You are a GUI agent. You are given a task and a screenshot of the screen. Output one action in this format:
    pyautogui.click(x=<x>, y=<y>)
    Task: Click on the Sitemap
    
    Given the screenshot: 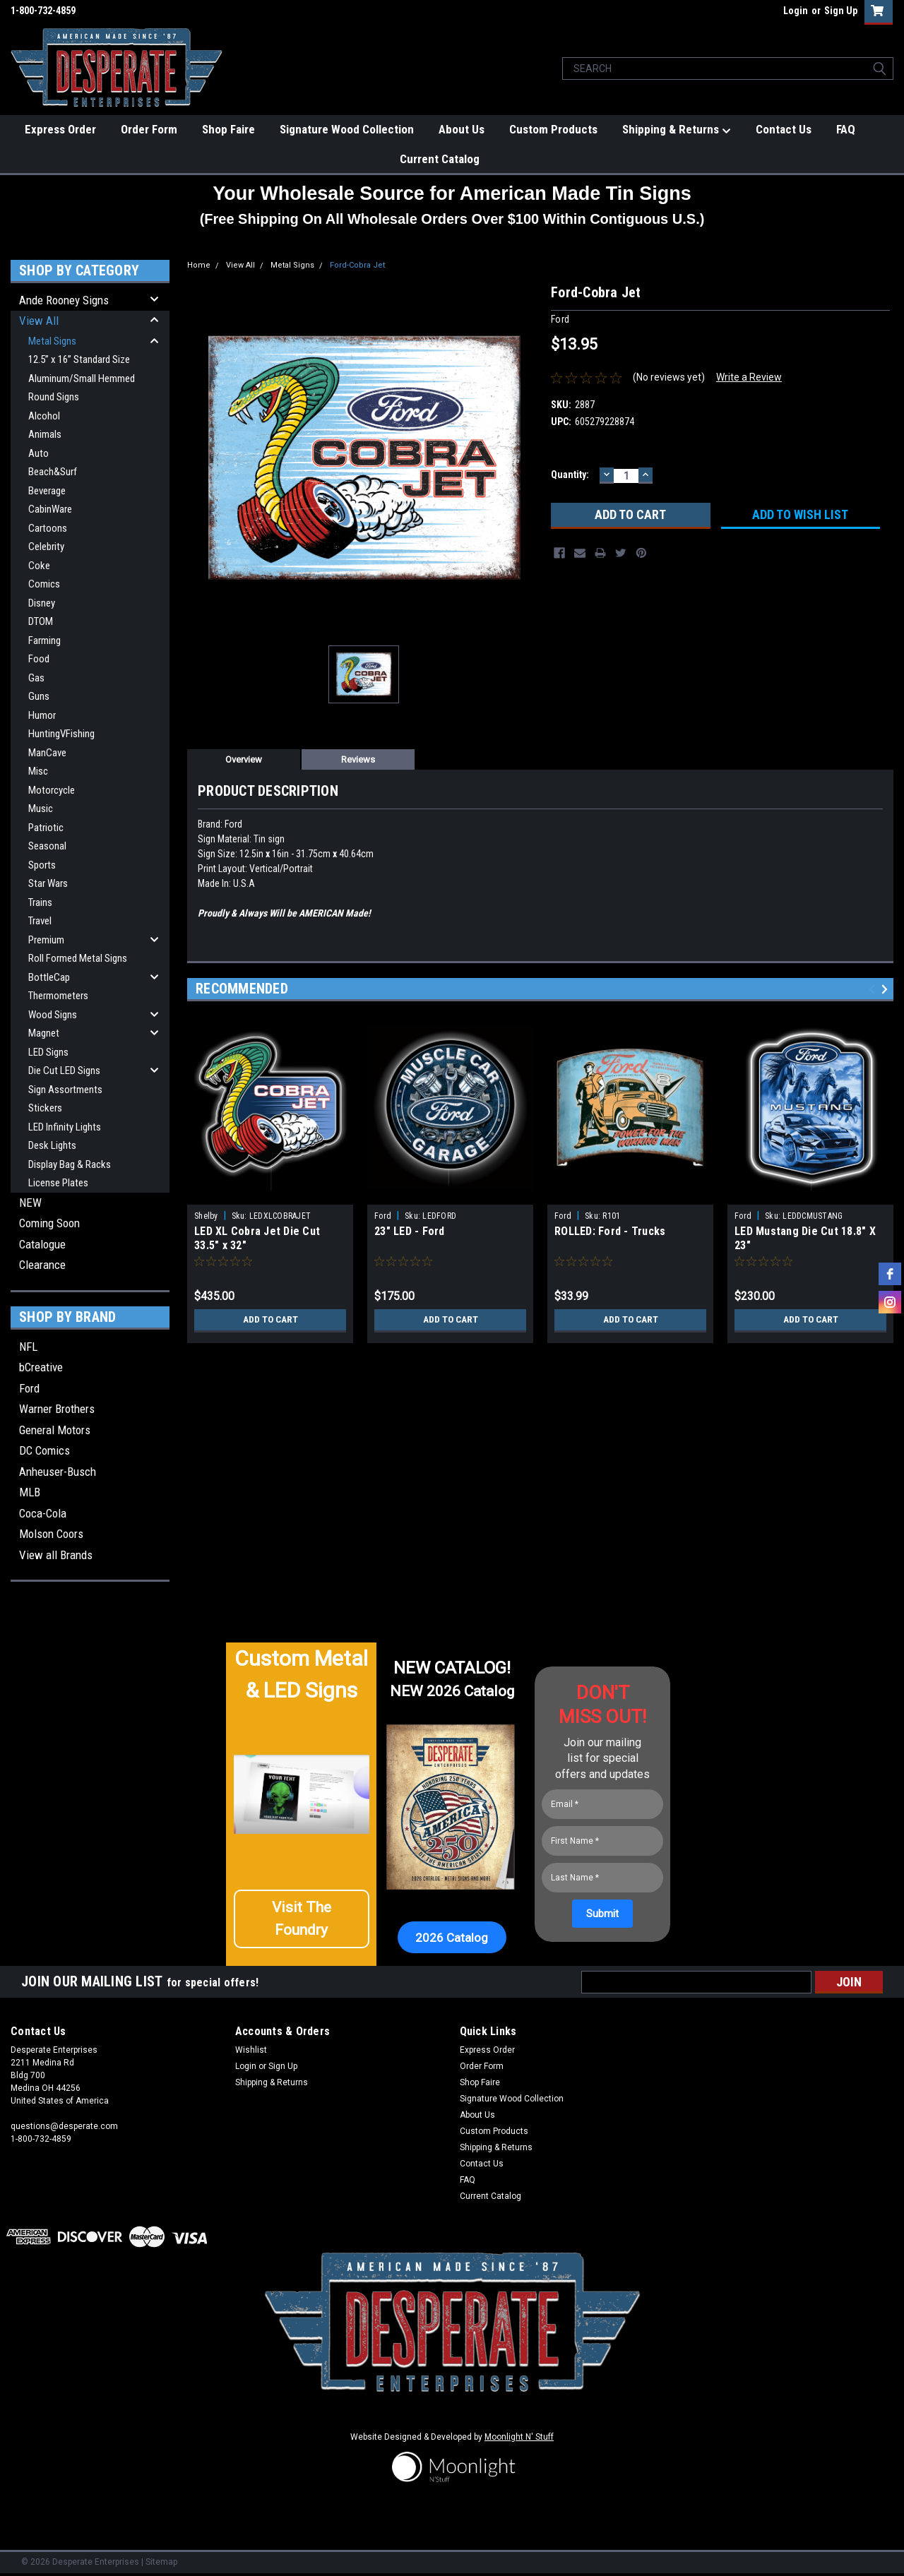 What is the action you would take?
    pyautogui.click(x=161, y=2562)
    